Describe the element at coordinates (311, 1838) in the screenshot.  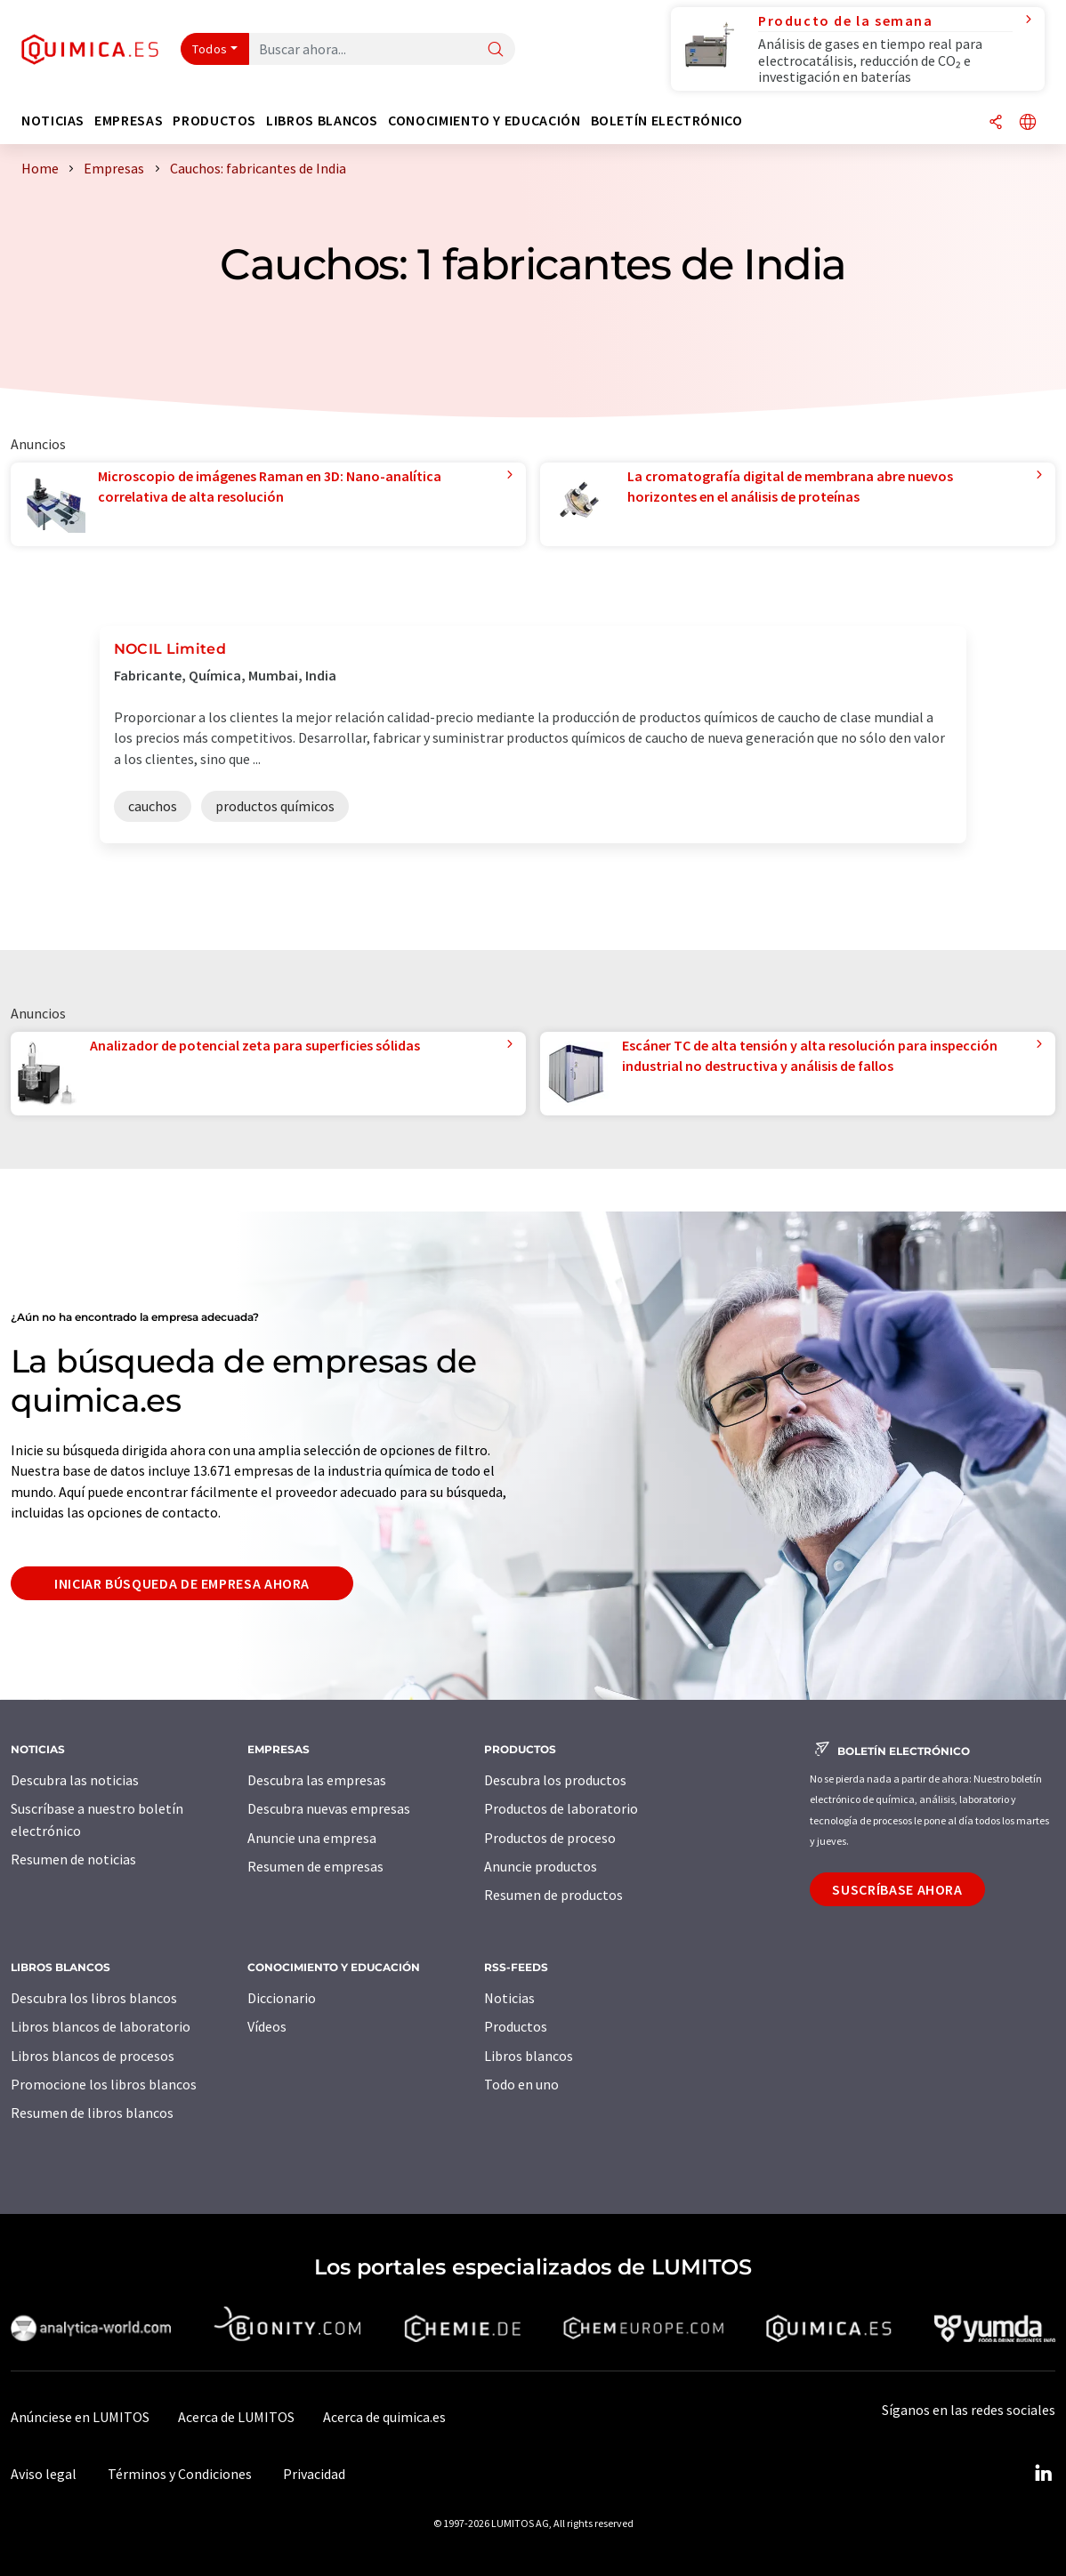
I see `Anuncie una empresa` at that location.